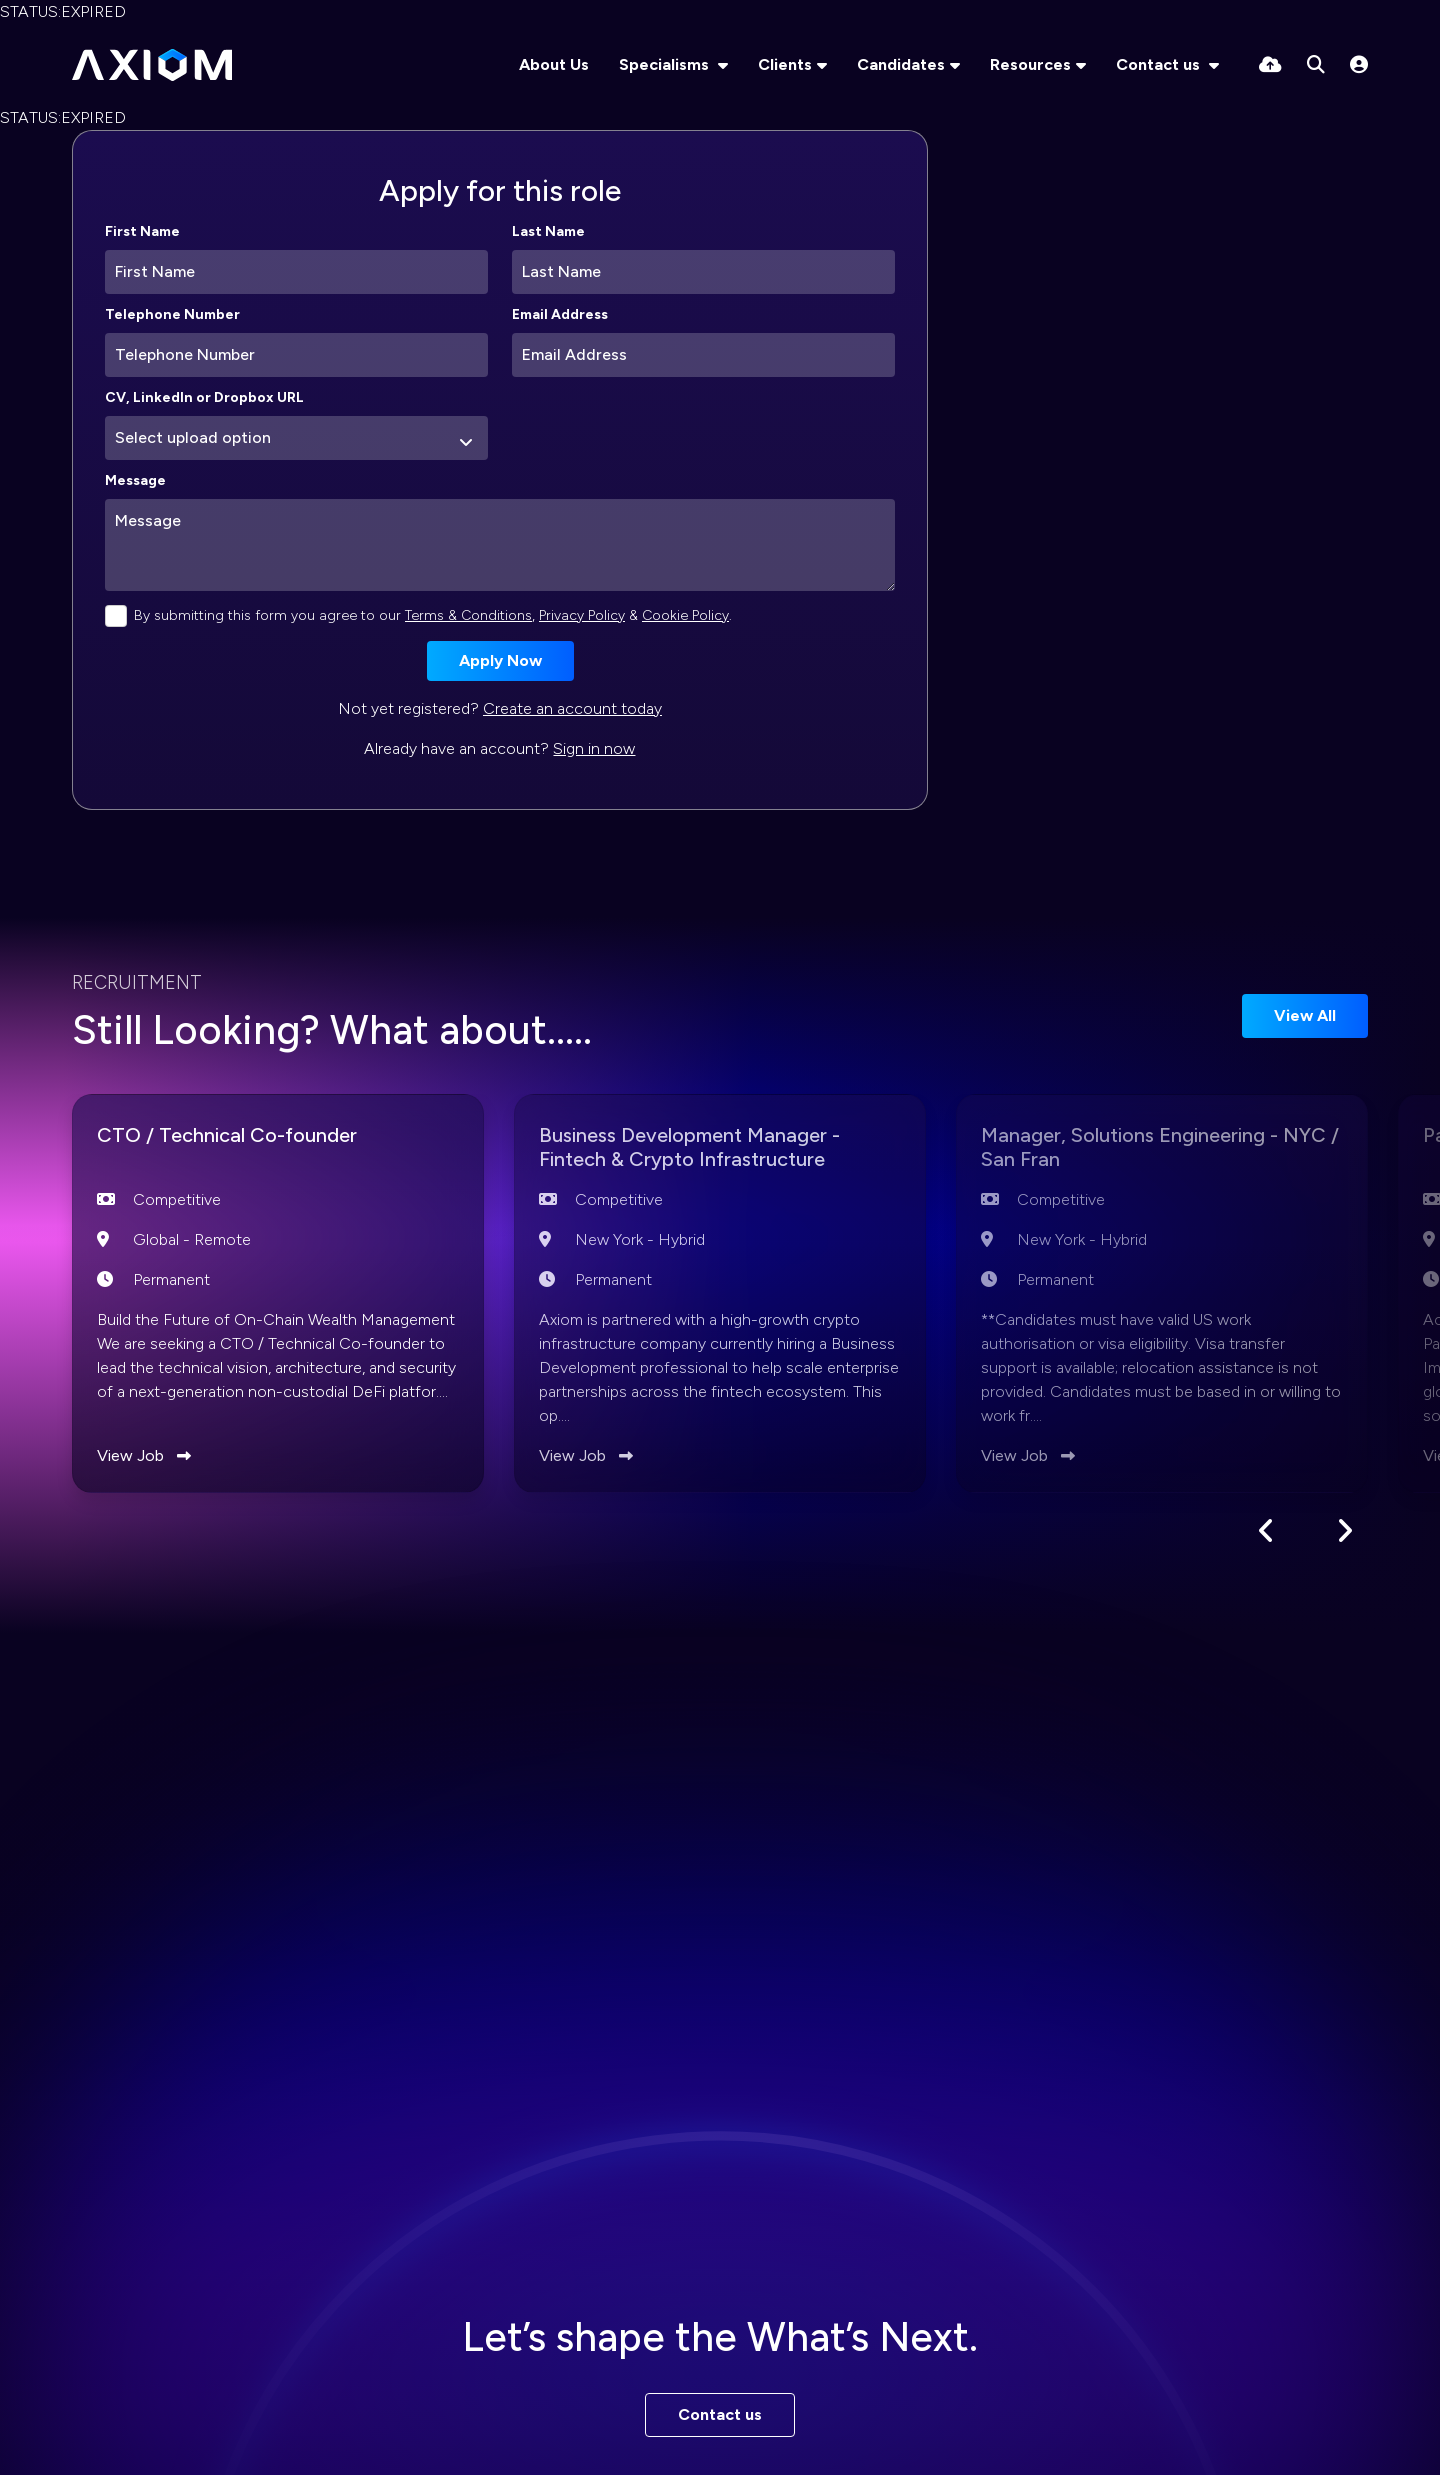  I want to click on Cookie Policy, so click(685, 615).